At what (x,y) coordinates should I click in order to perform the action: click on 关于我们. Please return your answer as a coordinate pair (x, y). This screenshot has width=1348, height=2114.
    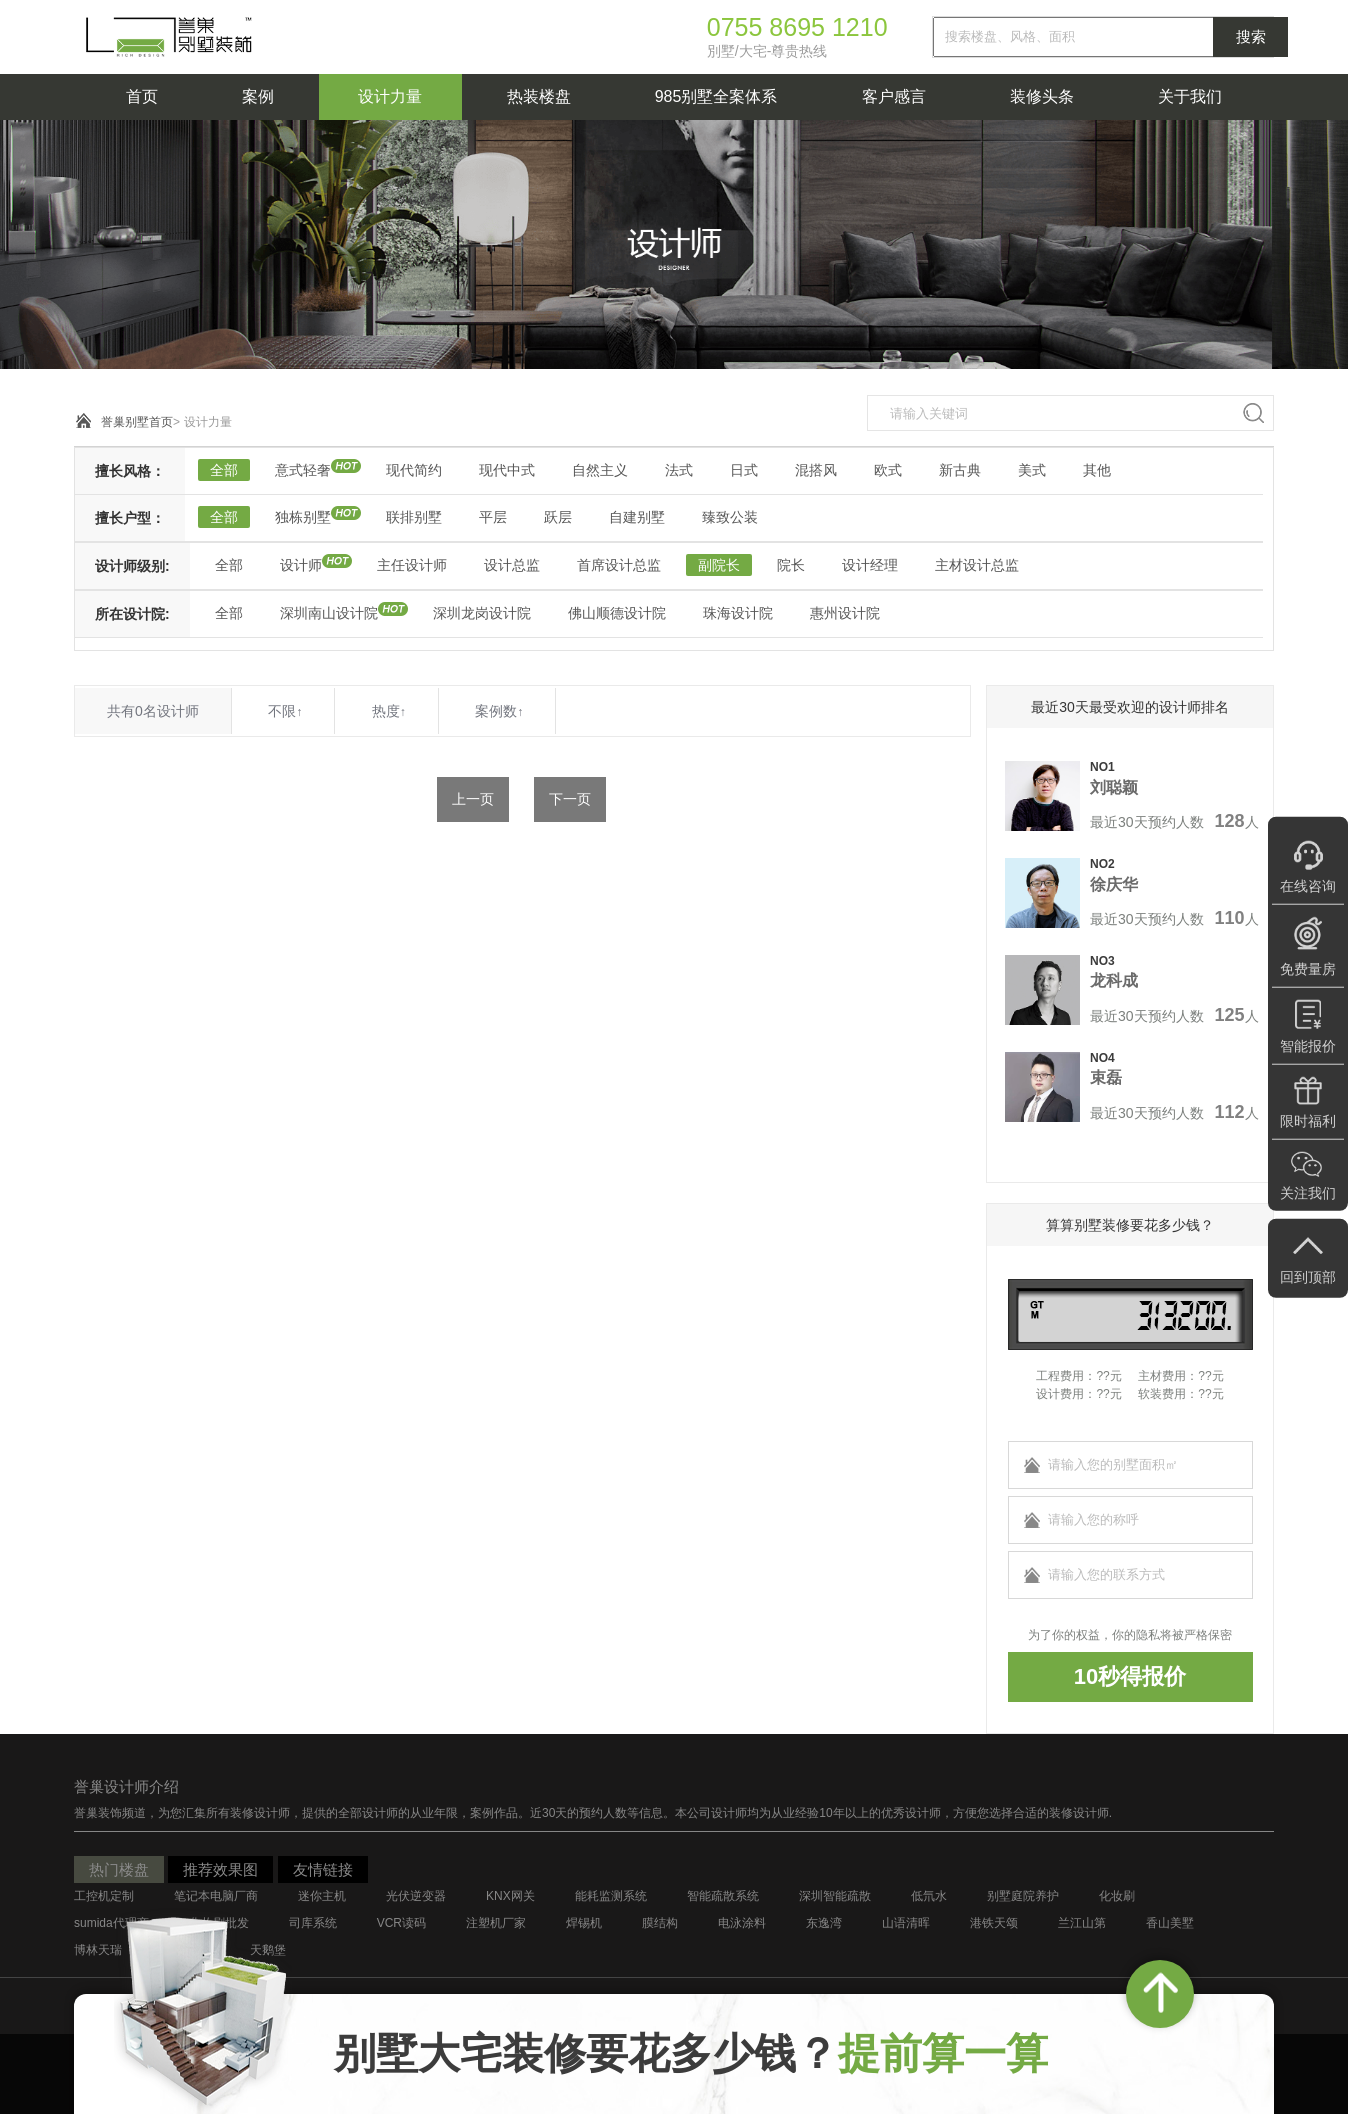
    Looking at the image, I should click on (1190, 96).